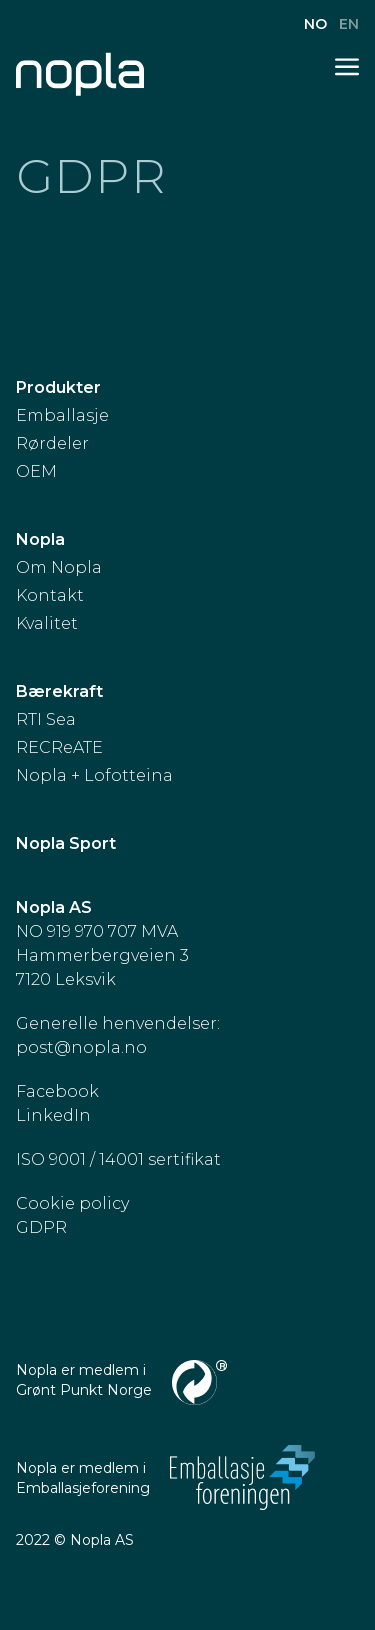 The height and width of the screenshot is (1630, 375). What do you see at coordinates (118, 1159) in the screenshot?
I see `ISO 9001 / 14001 sertifikat` at bounding box center [118, 1159].